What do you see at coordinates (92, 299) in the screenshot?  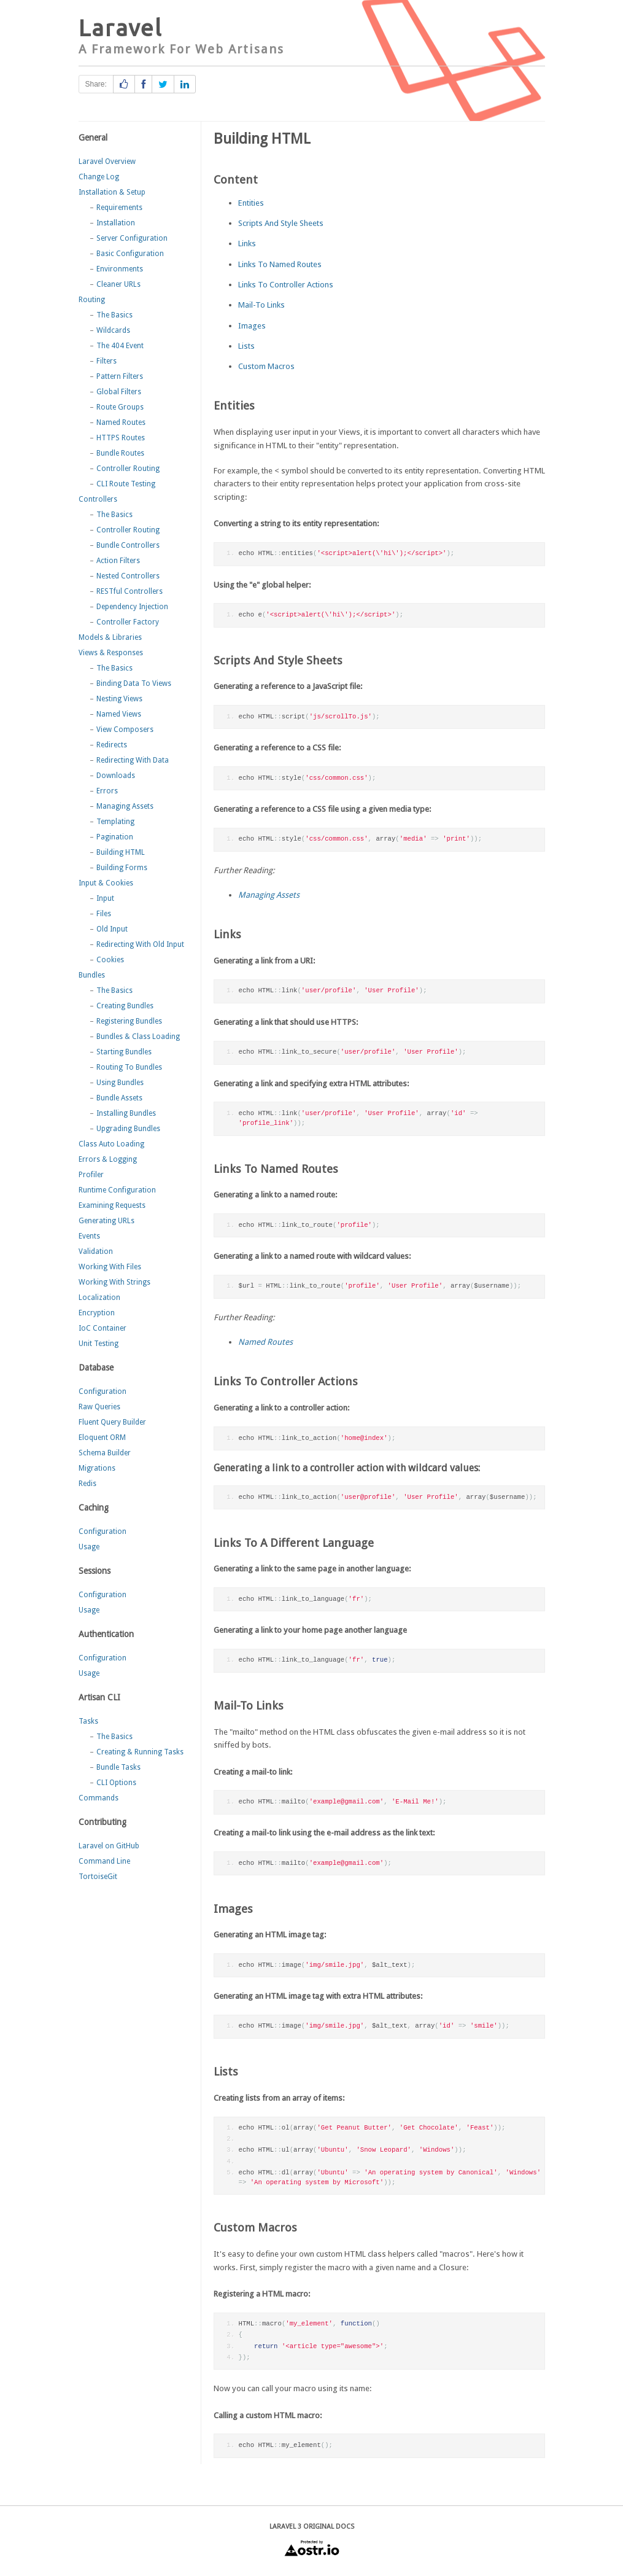 I see `Routing` at bounding box center [92, 299].